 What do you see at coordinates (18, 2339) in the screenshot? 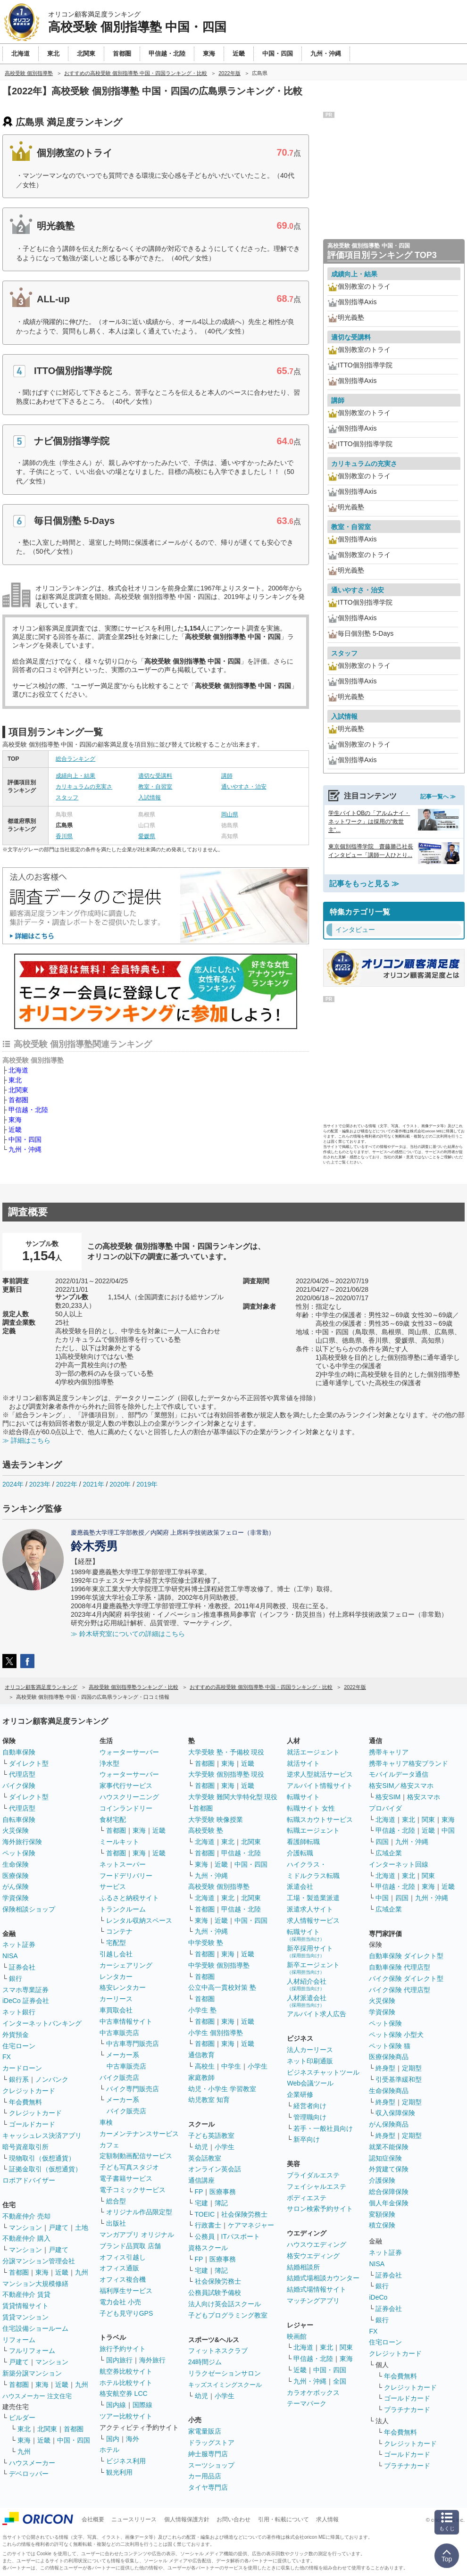
I see `リフォーム` at bounding box center [18, 2339].